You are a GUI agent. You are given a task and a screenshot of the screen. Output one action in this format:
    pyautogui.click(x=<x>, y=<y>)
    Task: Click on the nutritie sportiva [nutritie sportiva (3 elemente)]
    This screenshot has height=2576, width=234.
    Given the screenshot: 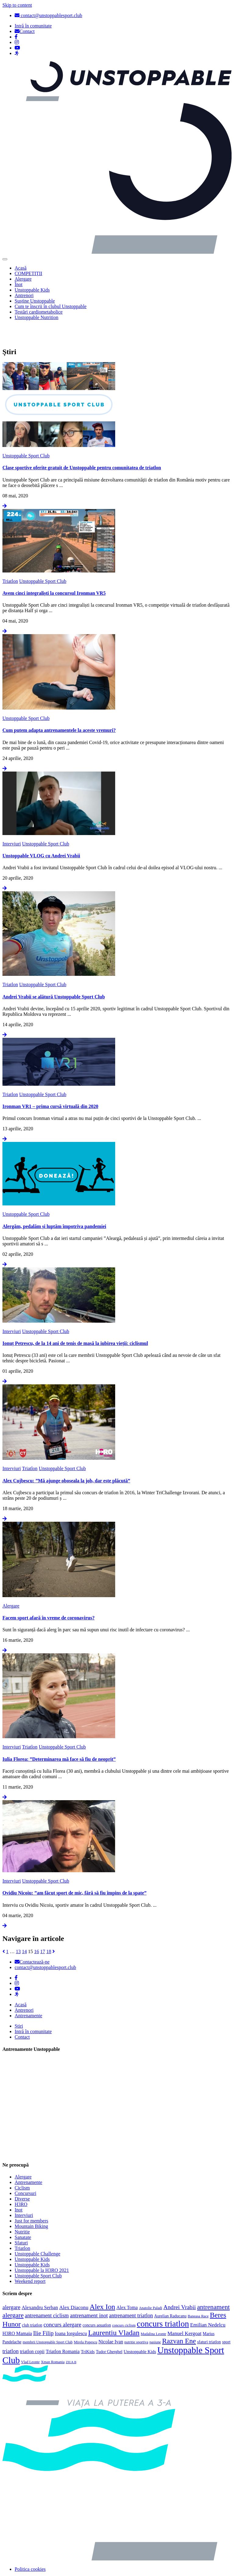 What is the action you would take?
    pyautogui.click(x=136, y=2320)
    